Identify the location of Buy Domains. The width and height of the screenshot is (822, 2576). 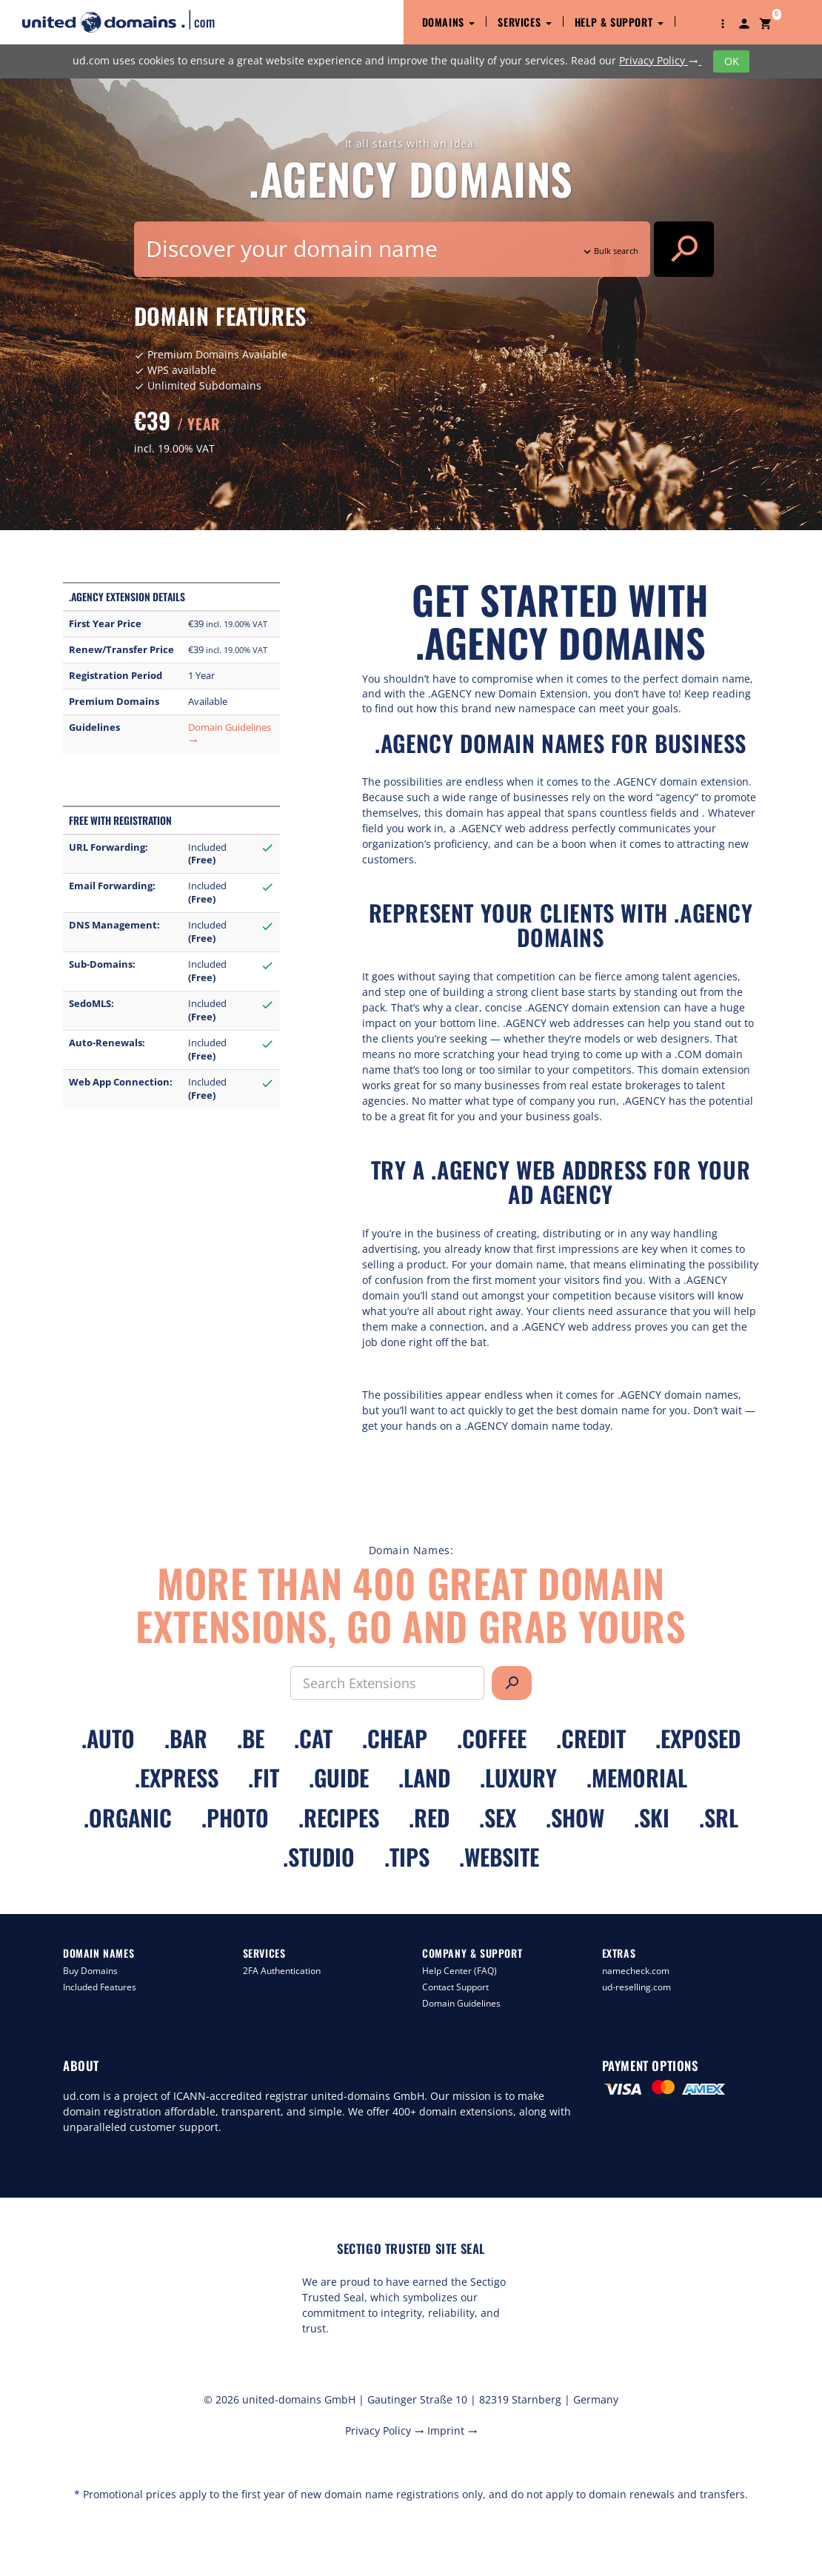
(90, 1970).